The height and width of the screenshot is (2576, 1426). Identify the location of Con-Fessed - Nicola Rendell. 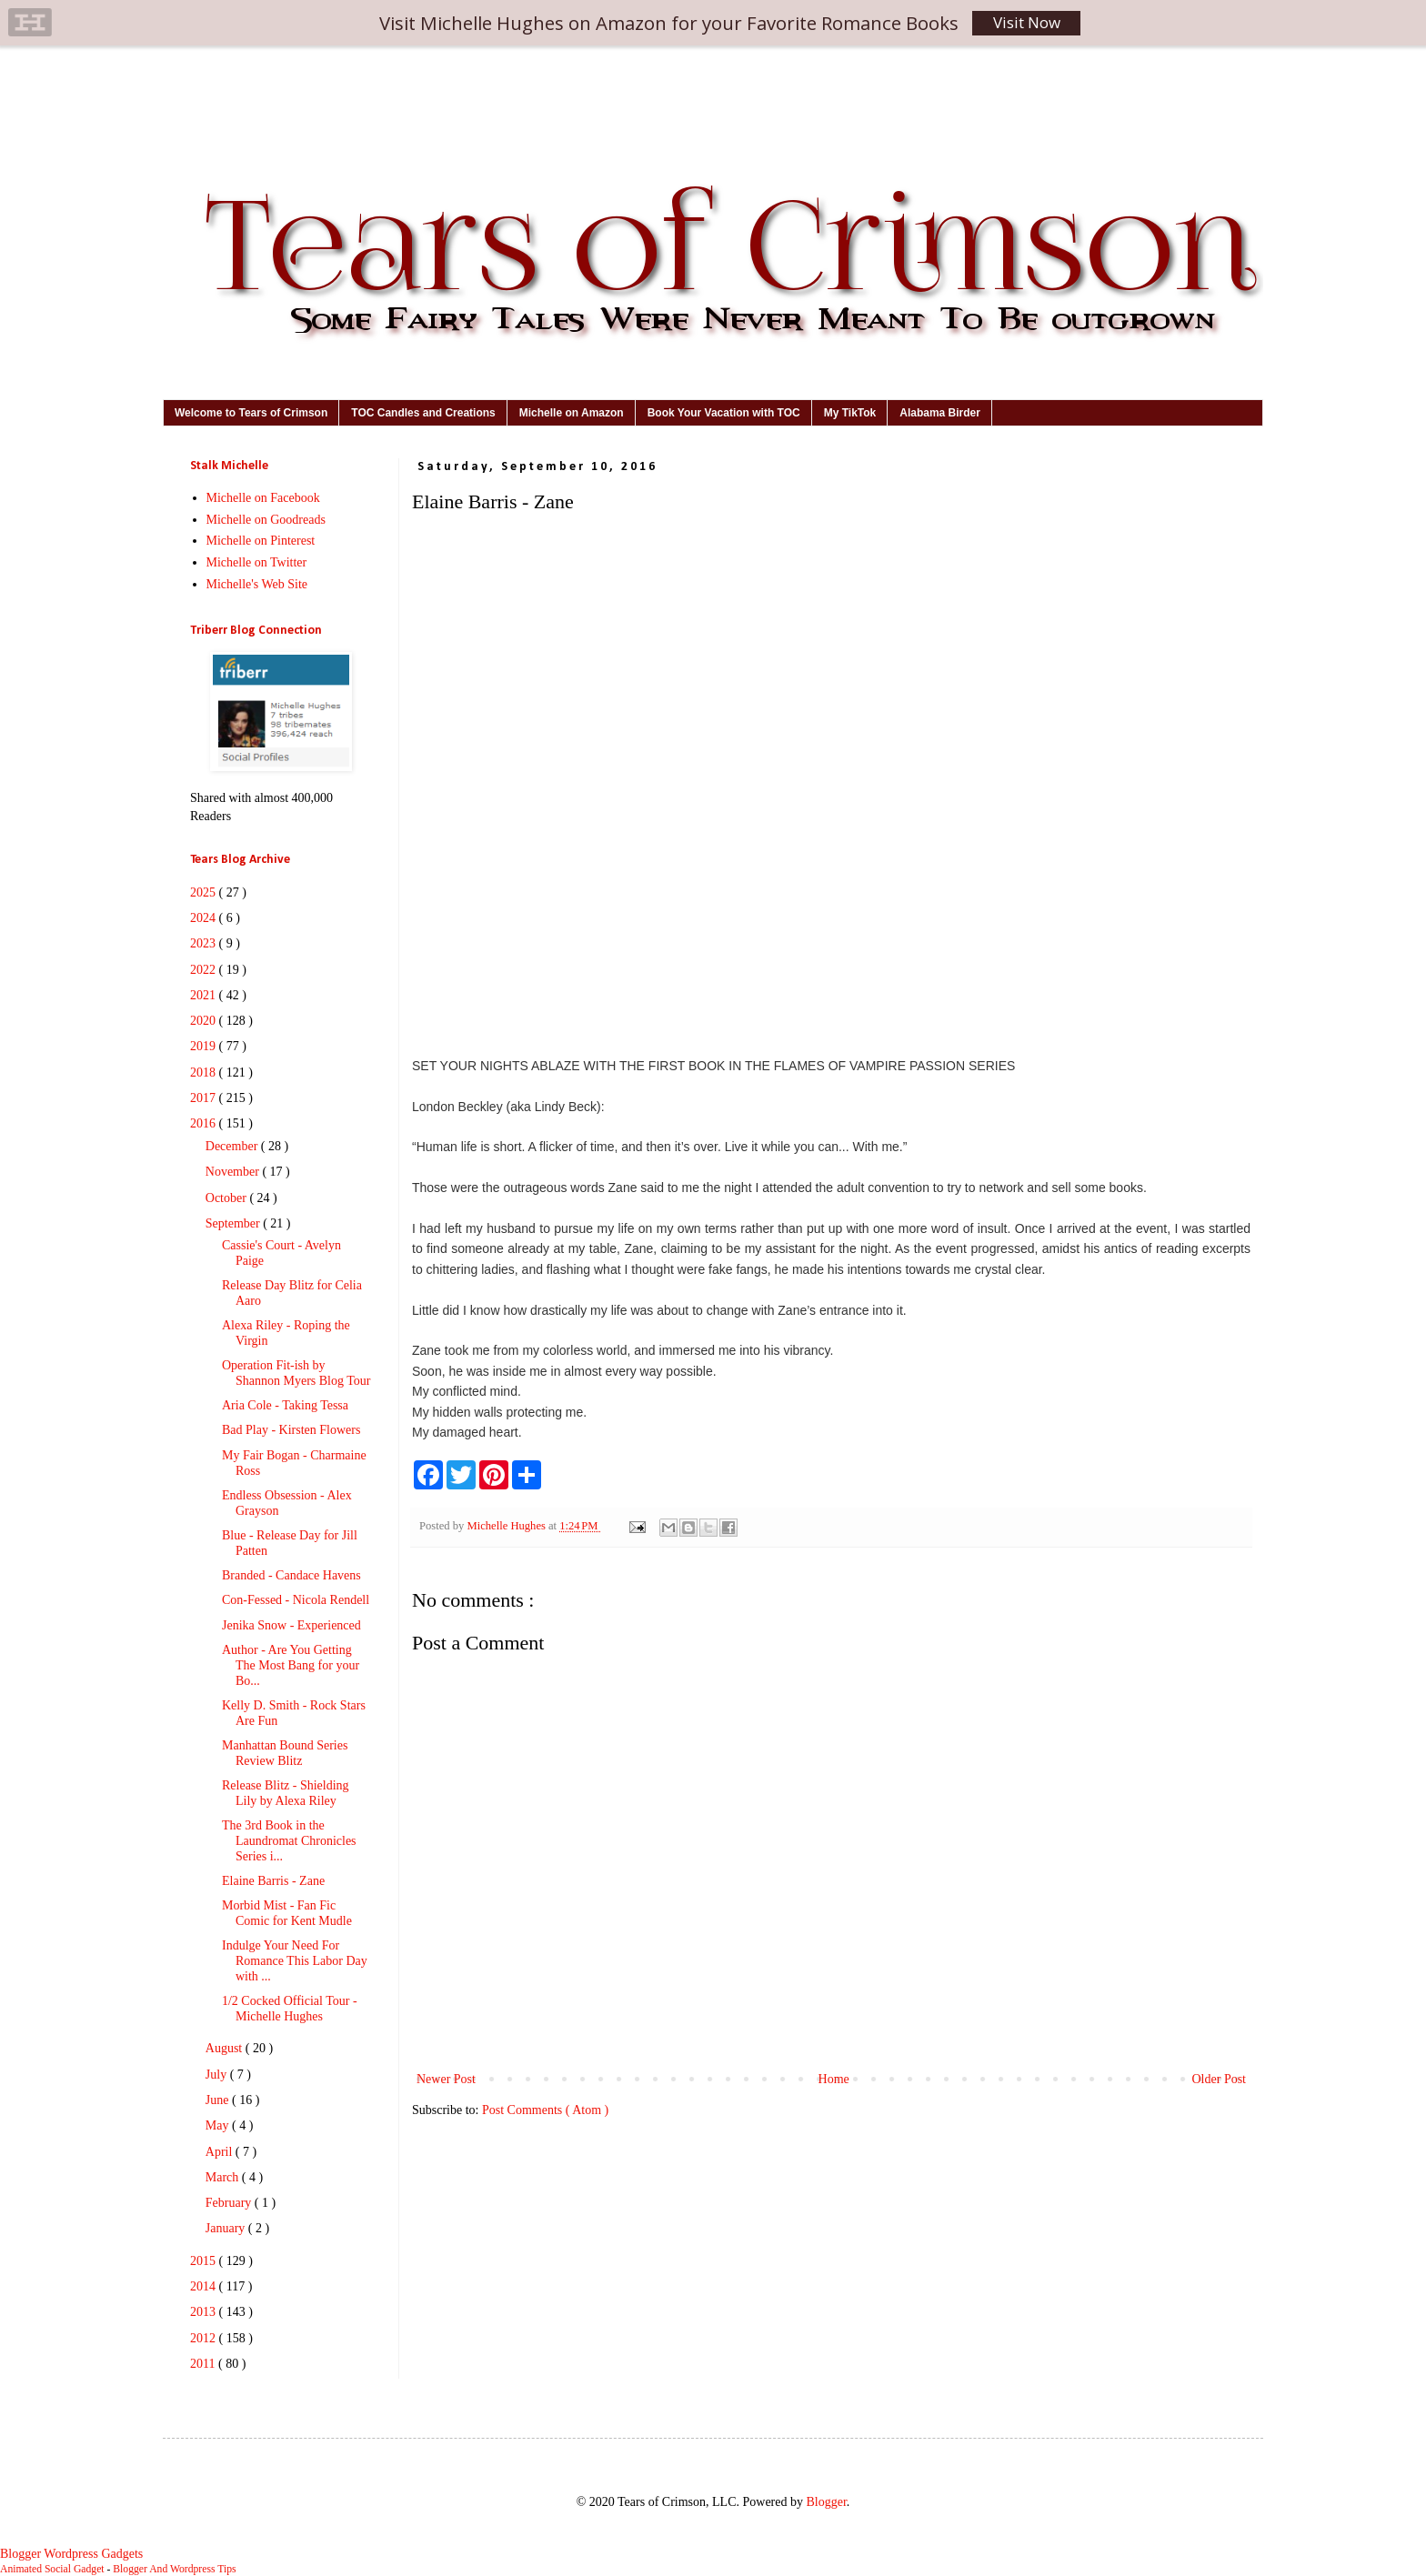
(295, 1600).